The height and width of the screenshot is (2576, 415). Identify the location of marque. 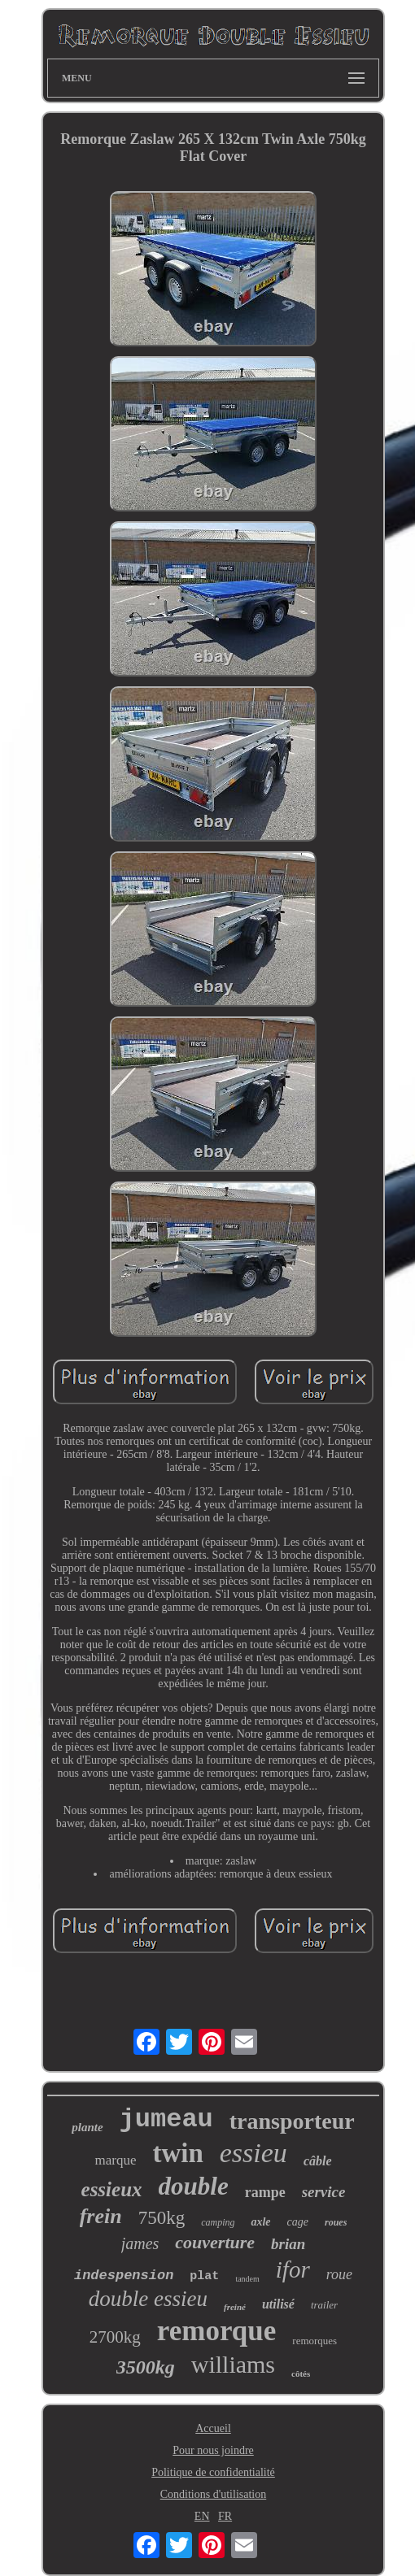
(115, 2160).